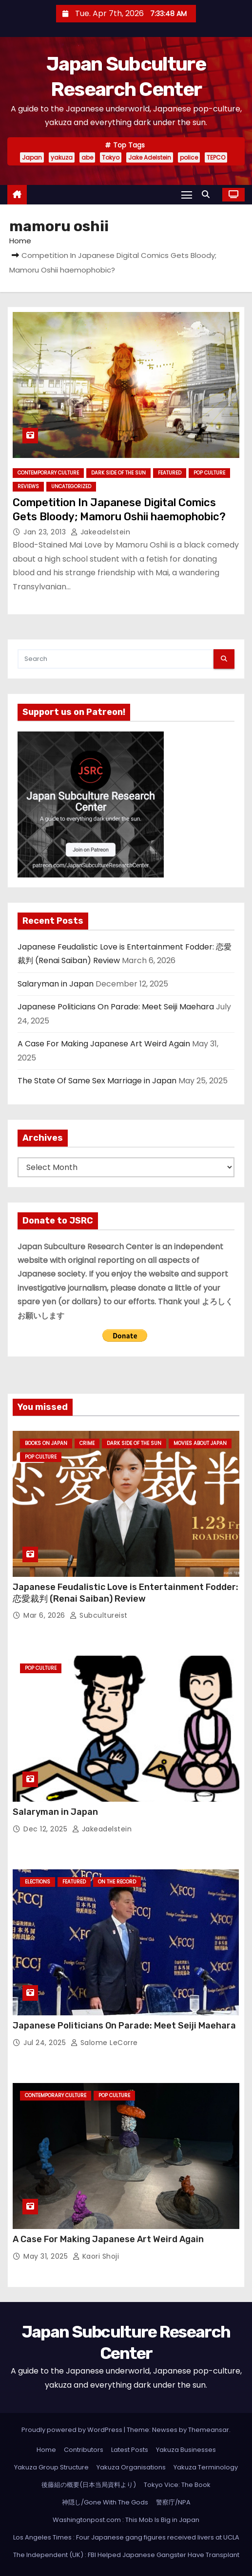 The image size is (252, 2576). Describe the element at coordinates (125, 1593) in the screenshot. I see `Japanese Feudalistic Love is Entertainment Fodder: 恋愛裁判 (Renai Saiban) Review` at that location.